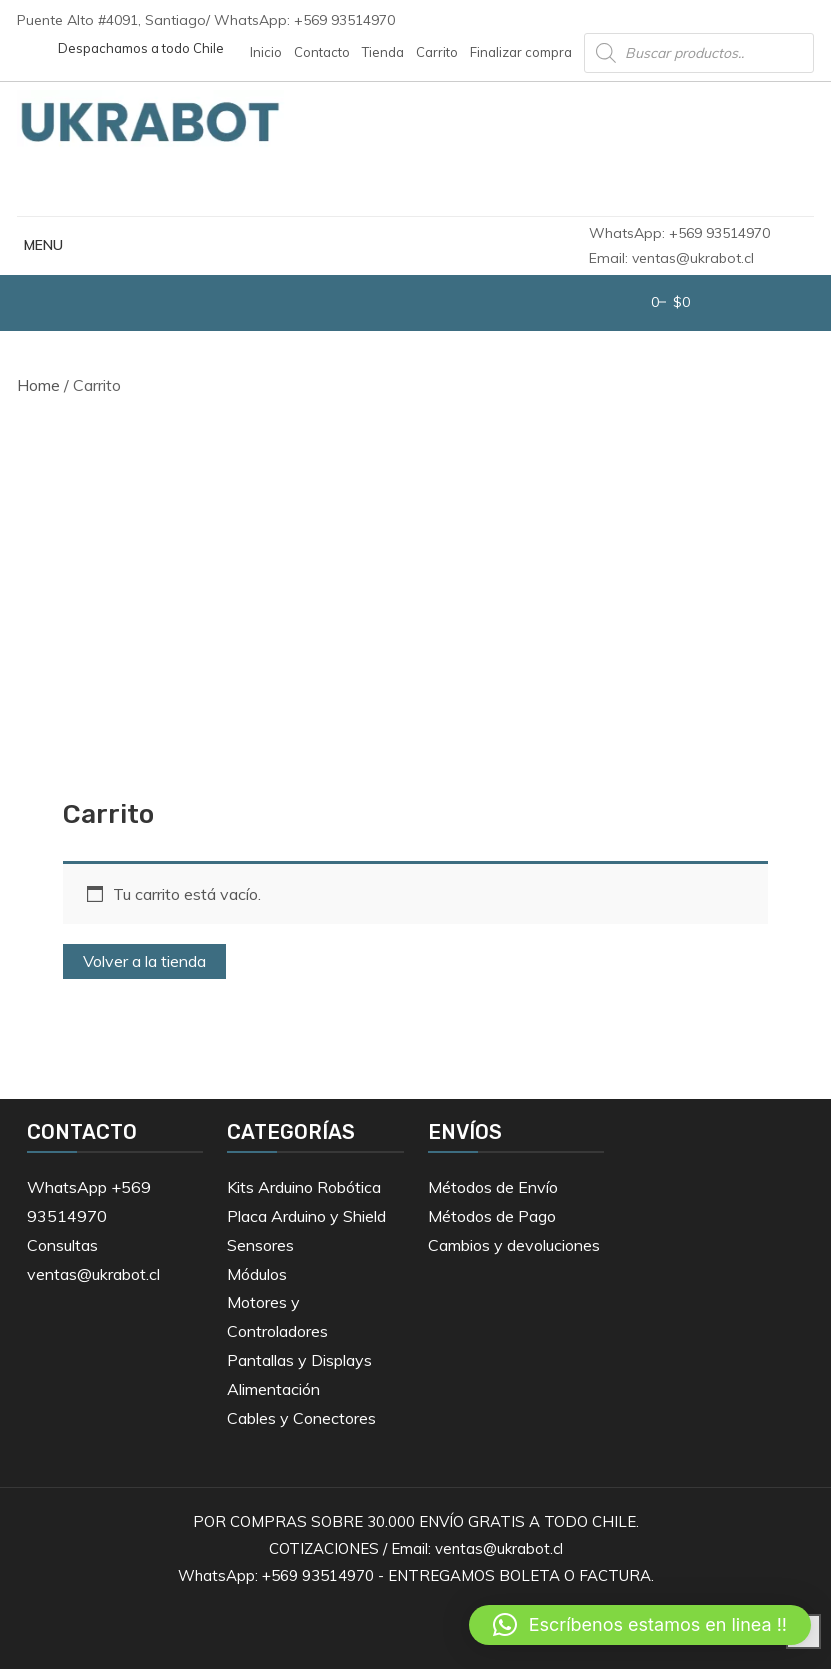  What do you see at coordinates (40, 245) in the screenshot?
I see `MENU` at bounding box center [40, 245].